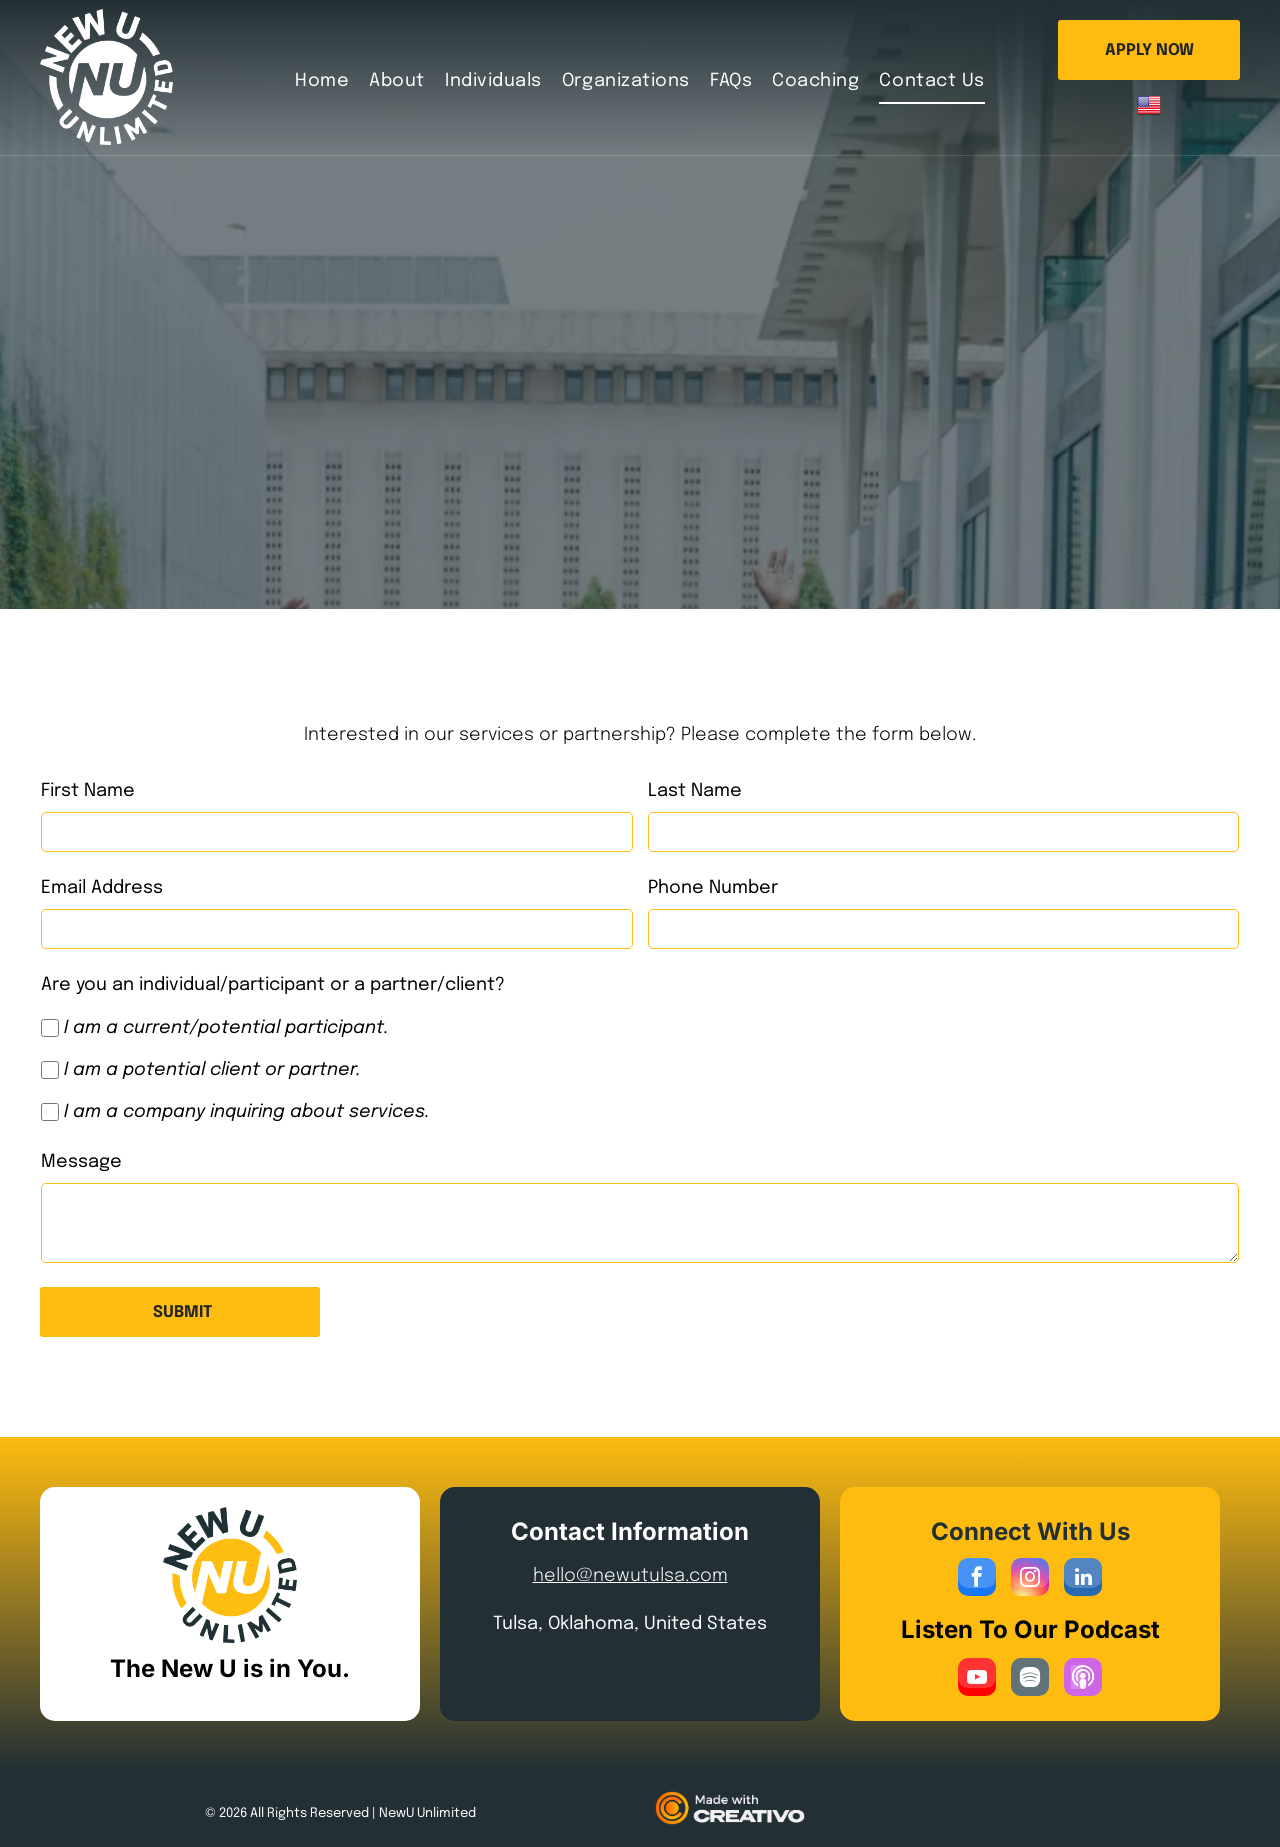 Image resolution: width=1280 pixels, height=1847 pixels. Describe the element at coordinates (977, 1579) in the screenshot. I see `[facebook]` at that location.